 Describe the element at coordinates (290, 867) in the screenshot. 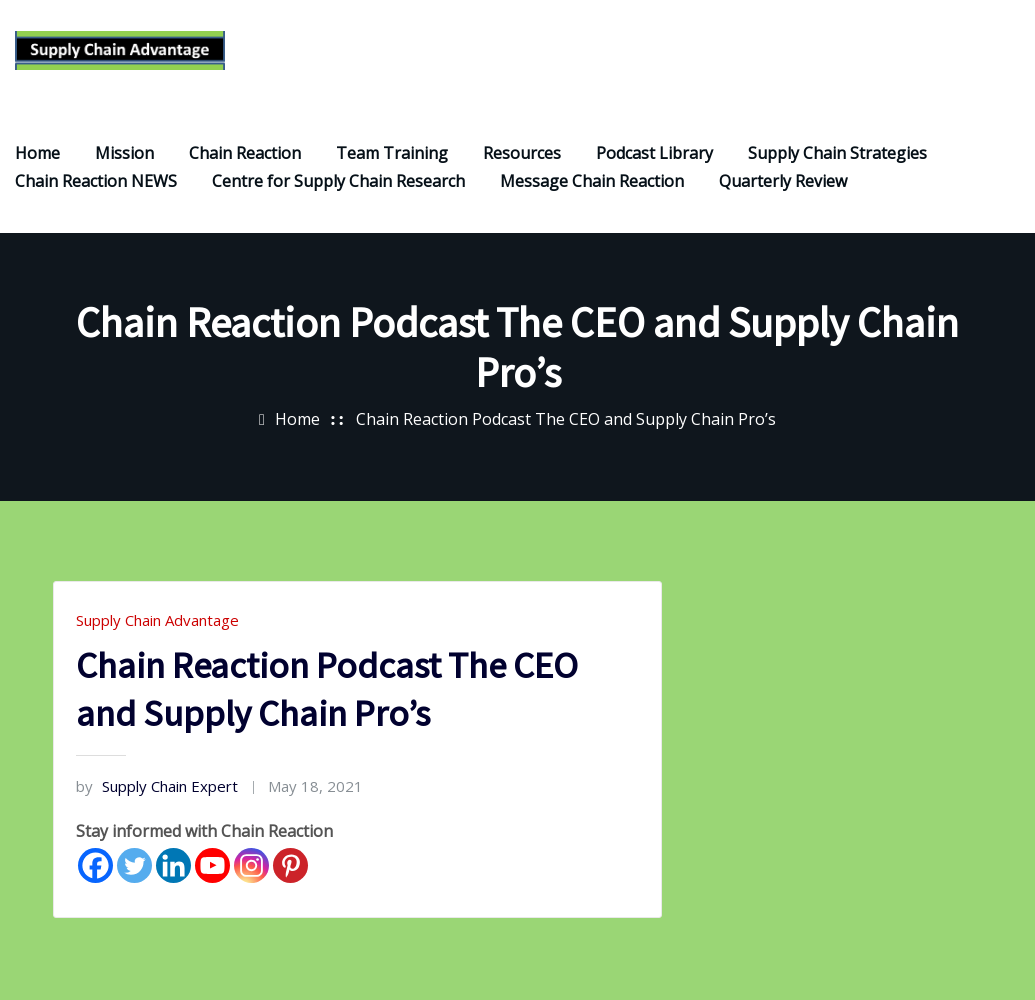

I see `[Pinterest]` at that location.